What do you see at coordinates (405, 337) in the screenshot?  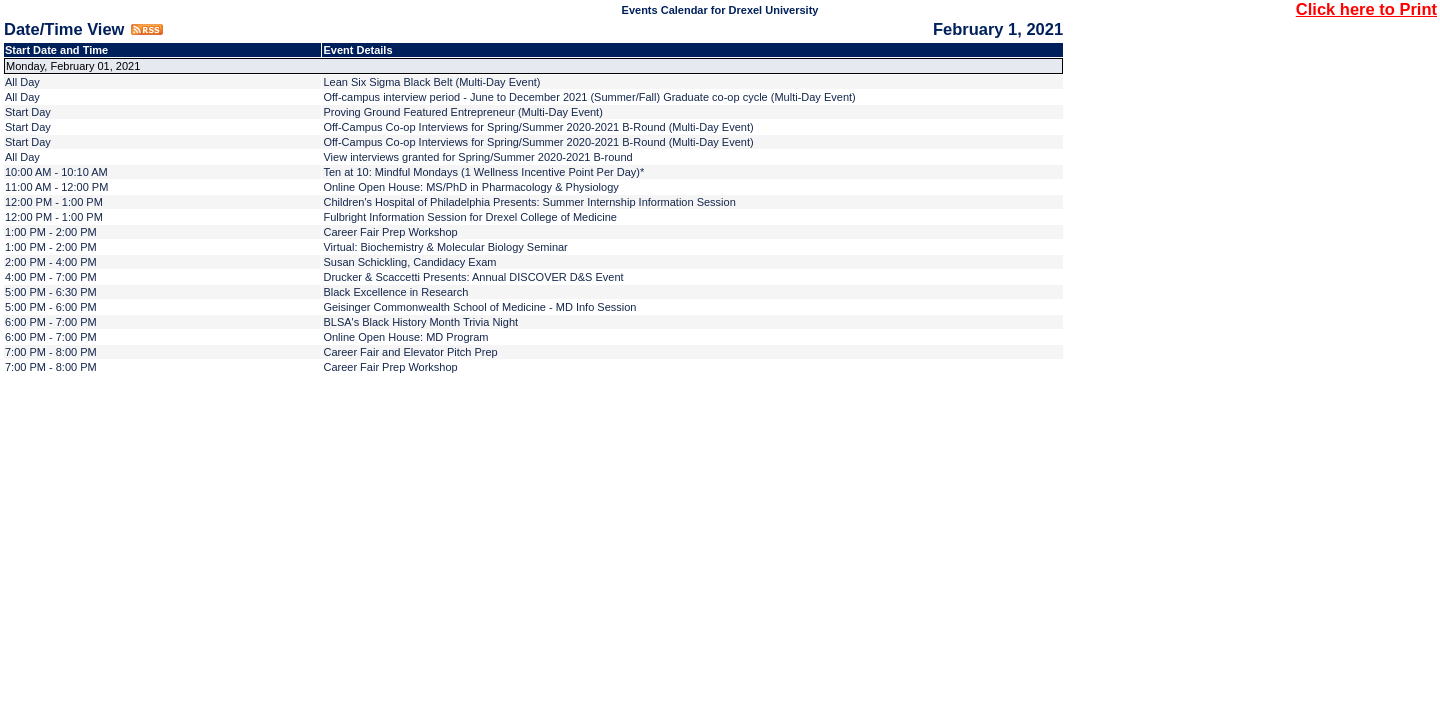 I see `Online Open House: MD Program` at bounding box center [405, 337].